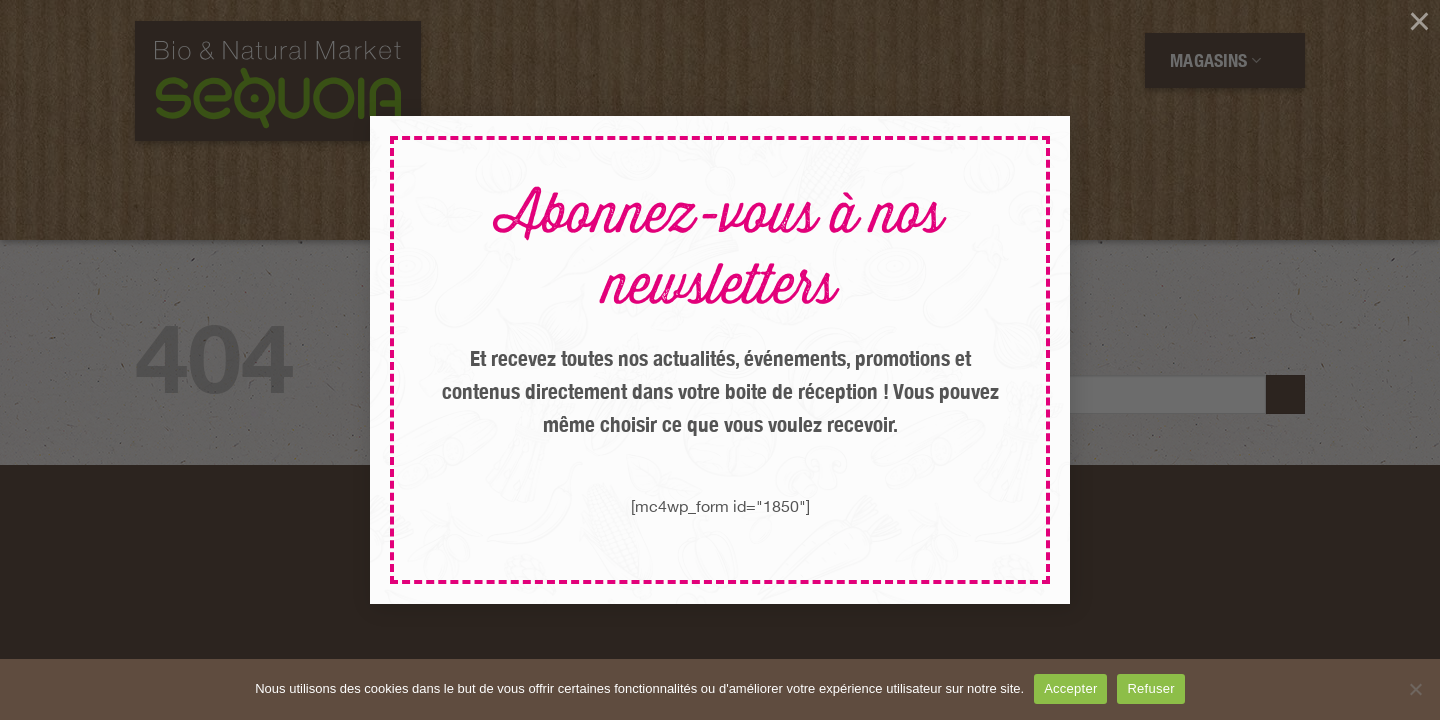  I want to click on Refuser, so click(1150, 688).